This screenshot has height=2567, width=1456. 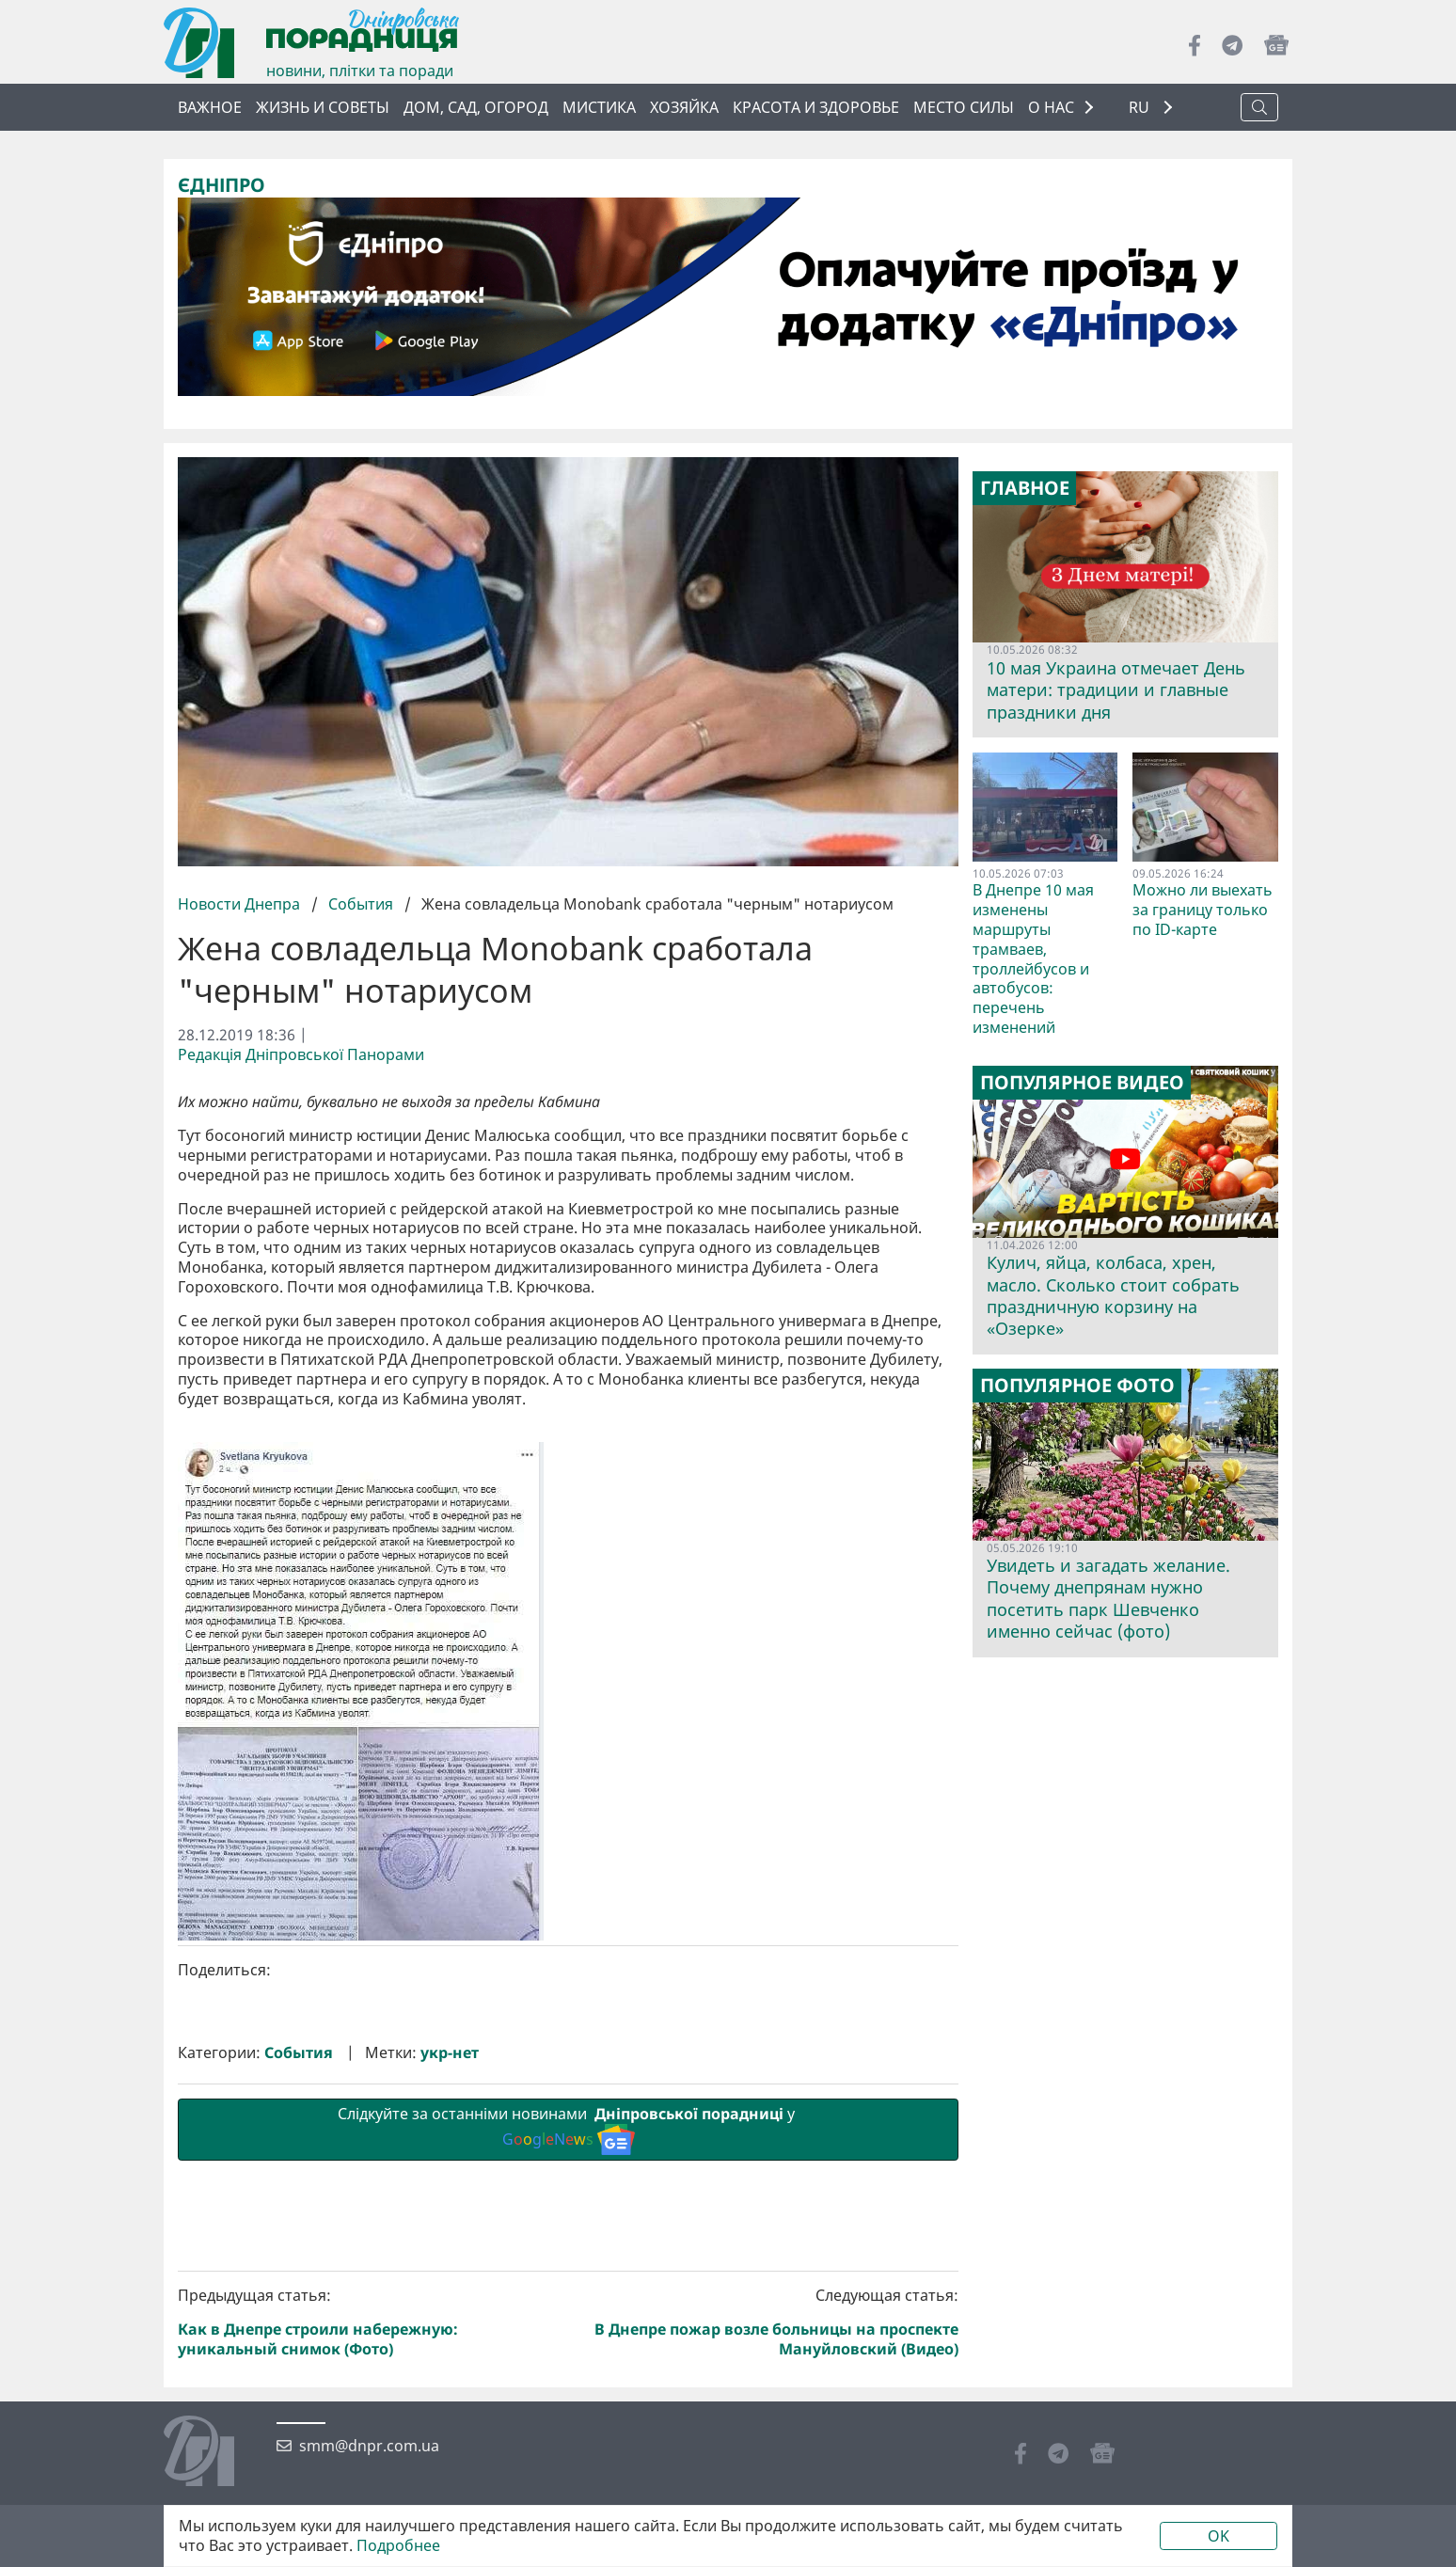 What do you see at coordinates (1051, 107) in the screenshot?
I see `О НАС [button]` at bounding box center [1051, 107].